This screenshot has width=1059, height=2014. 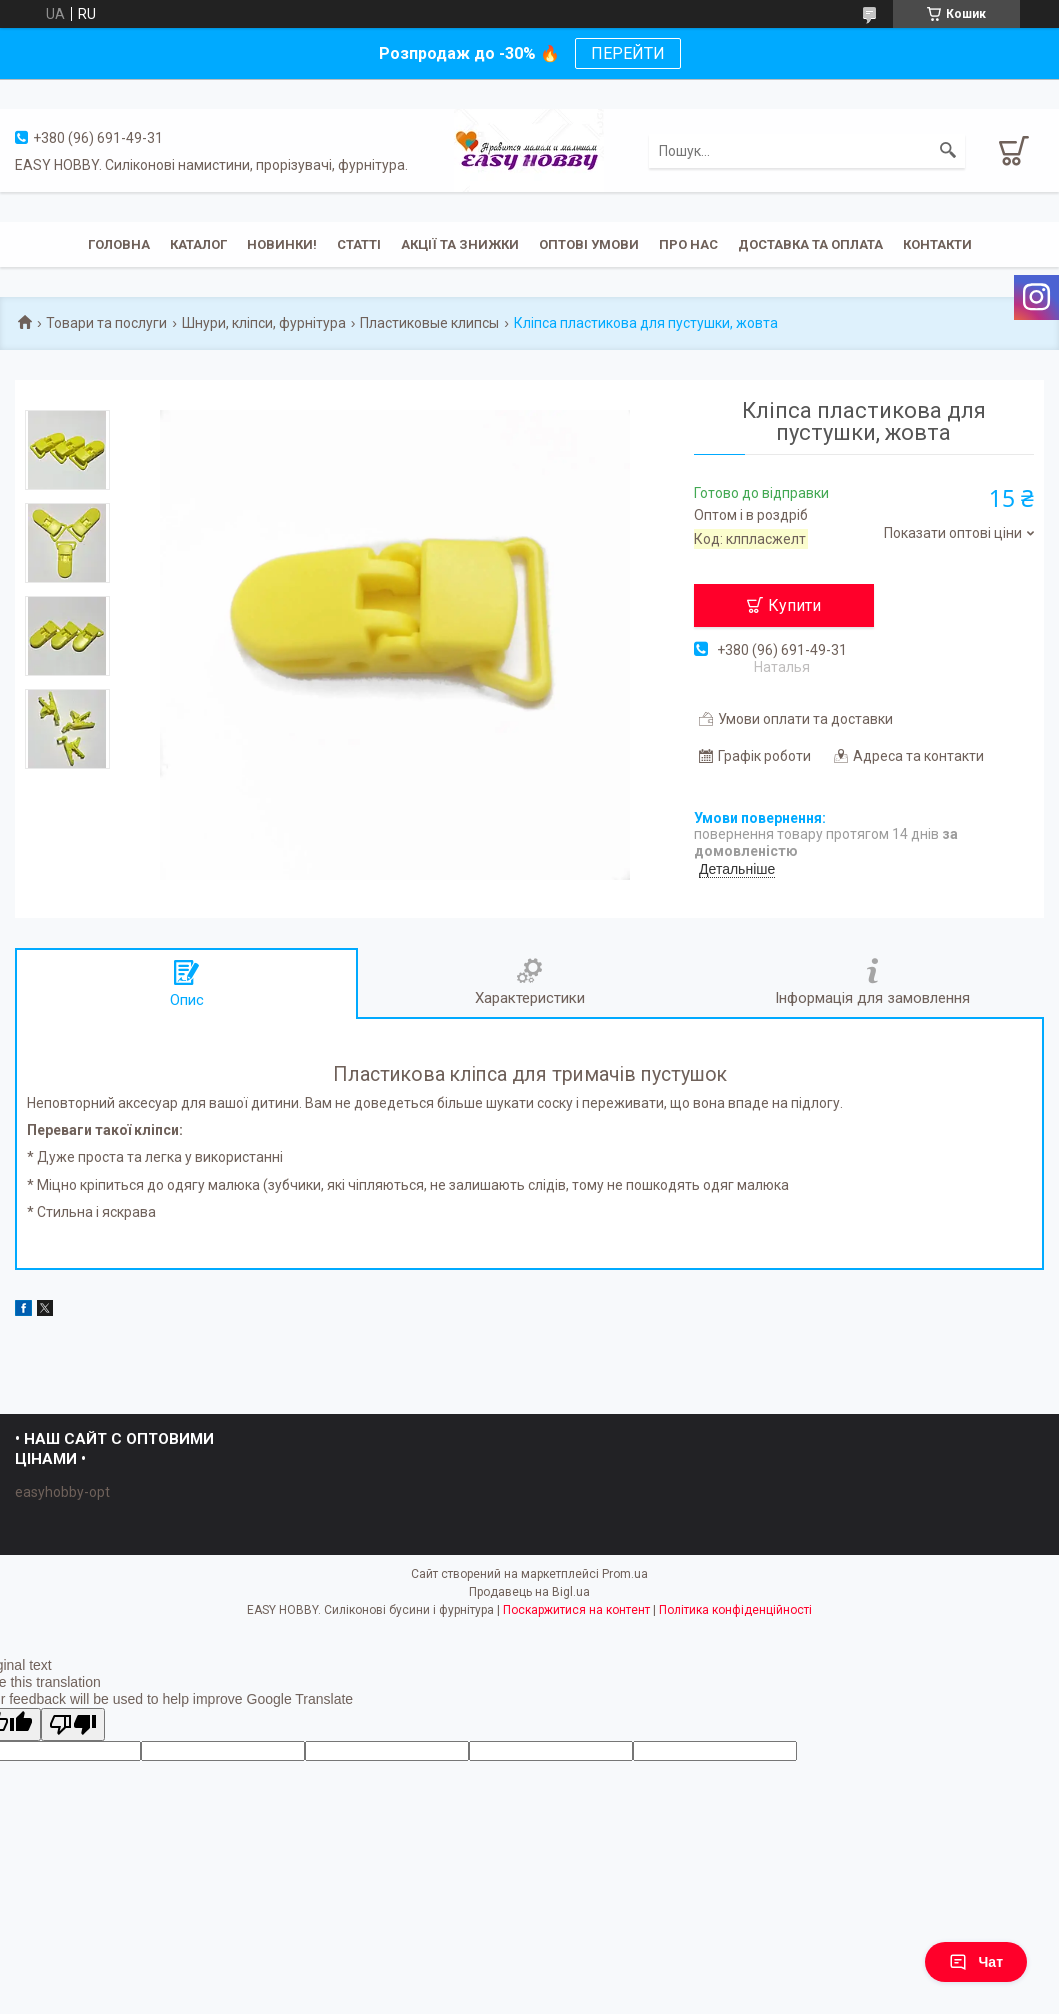 I want to click on [Шукати], so click(x=948, y=151).